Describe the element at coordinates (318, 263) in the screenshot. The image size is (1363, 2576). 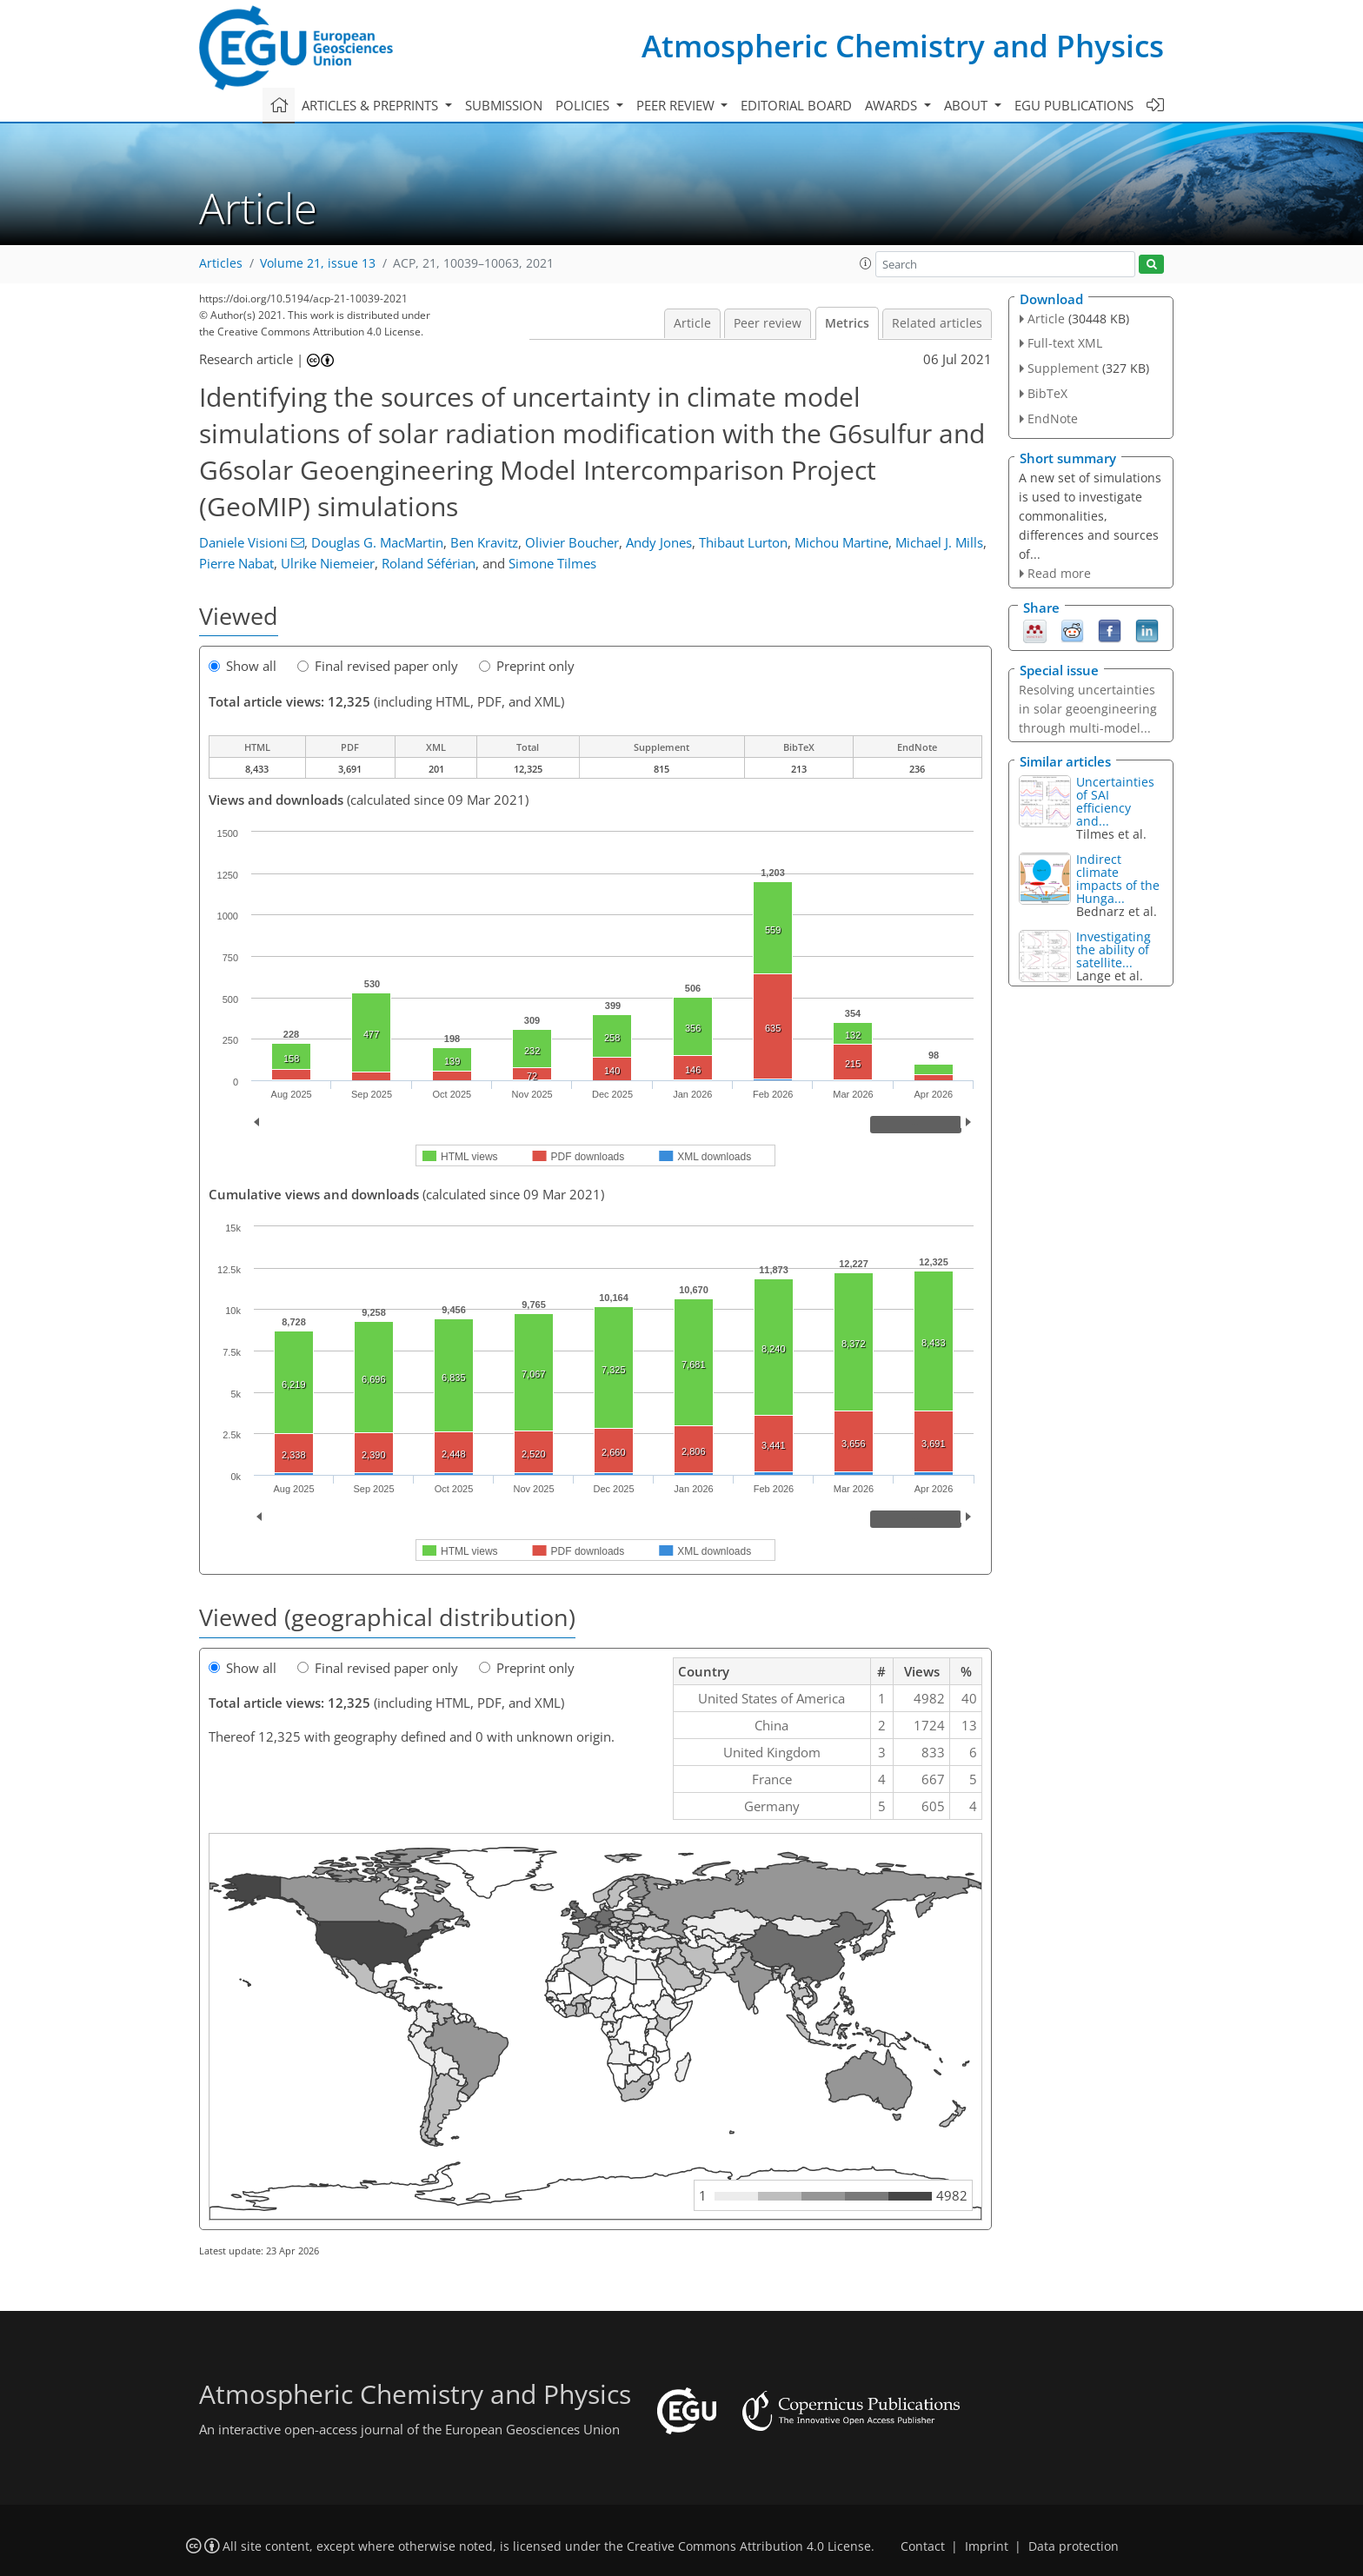
I see `Volume 21, issue 13` at that location.